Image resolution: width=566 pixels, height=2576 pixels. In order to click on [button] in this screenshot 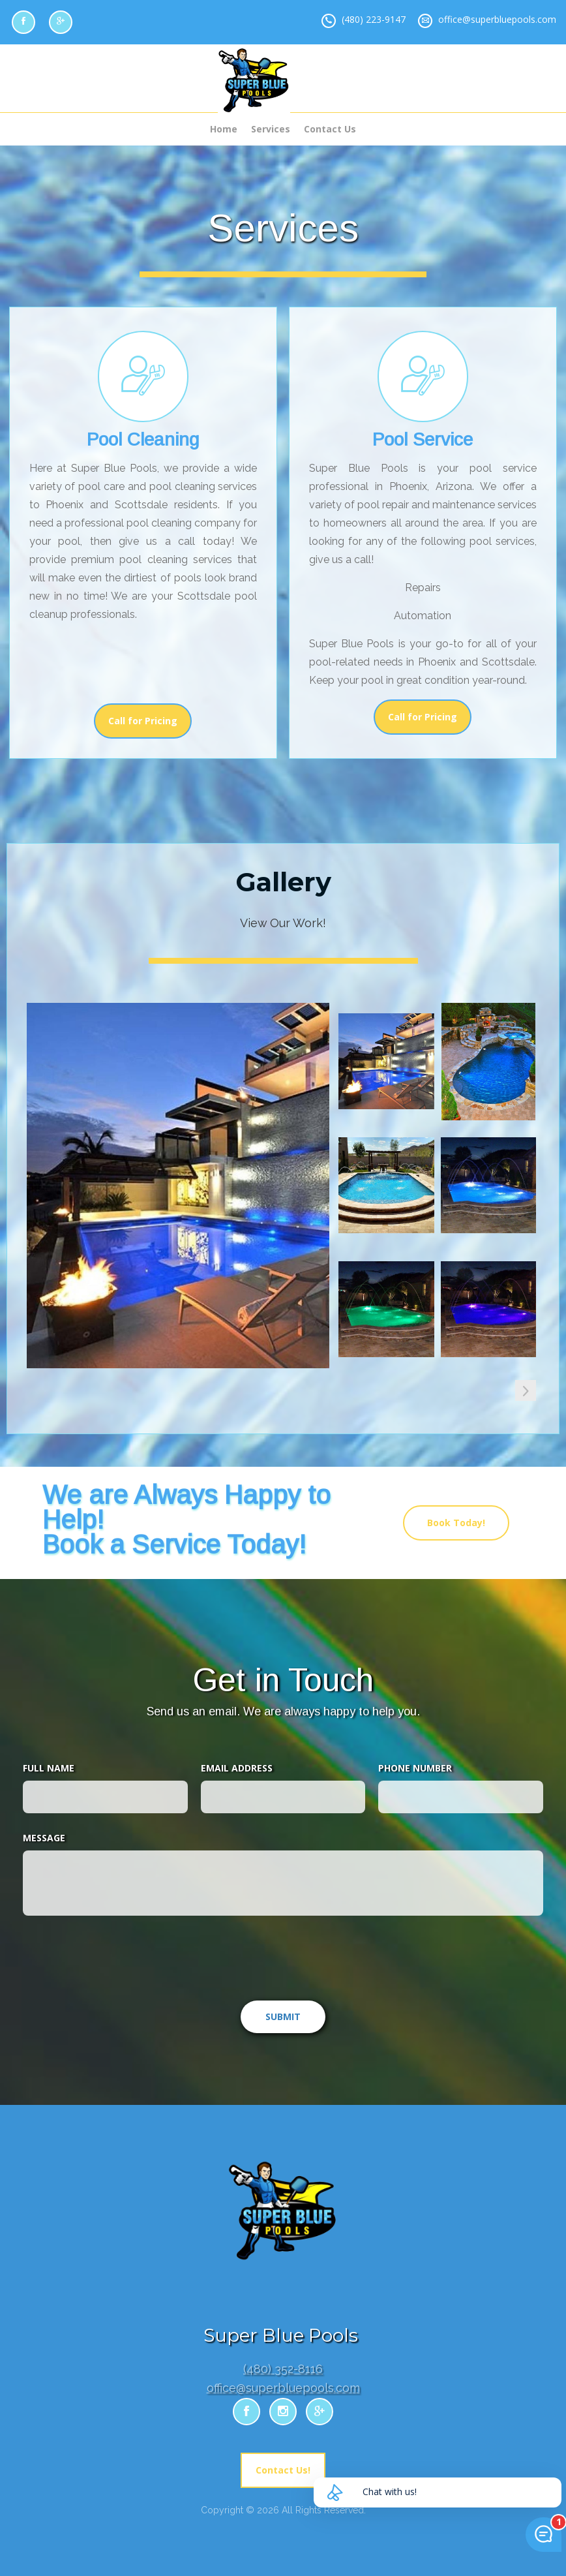, I will do `click(525, 1390)`.